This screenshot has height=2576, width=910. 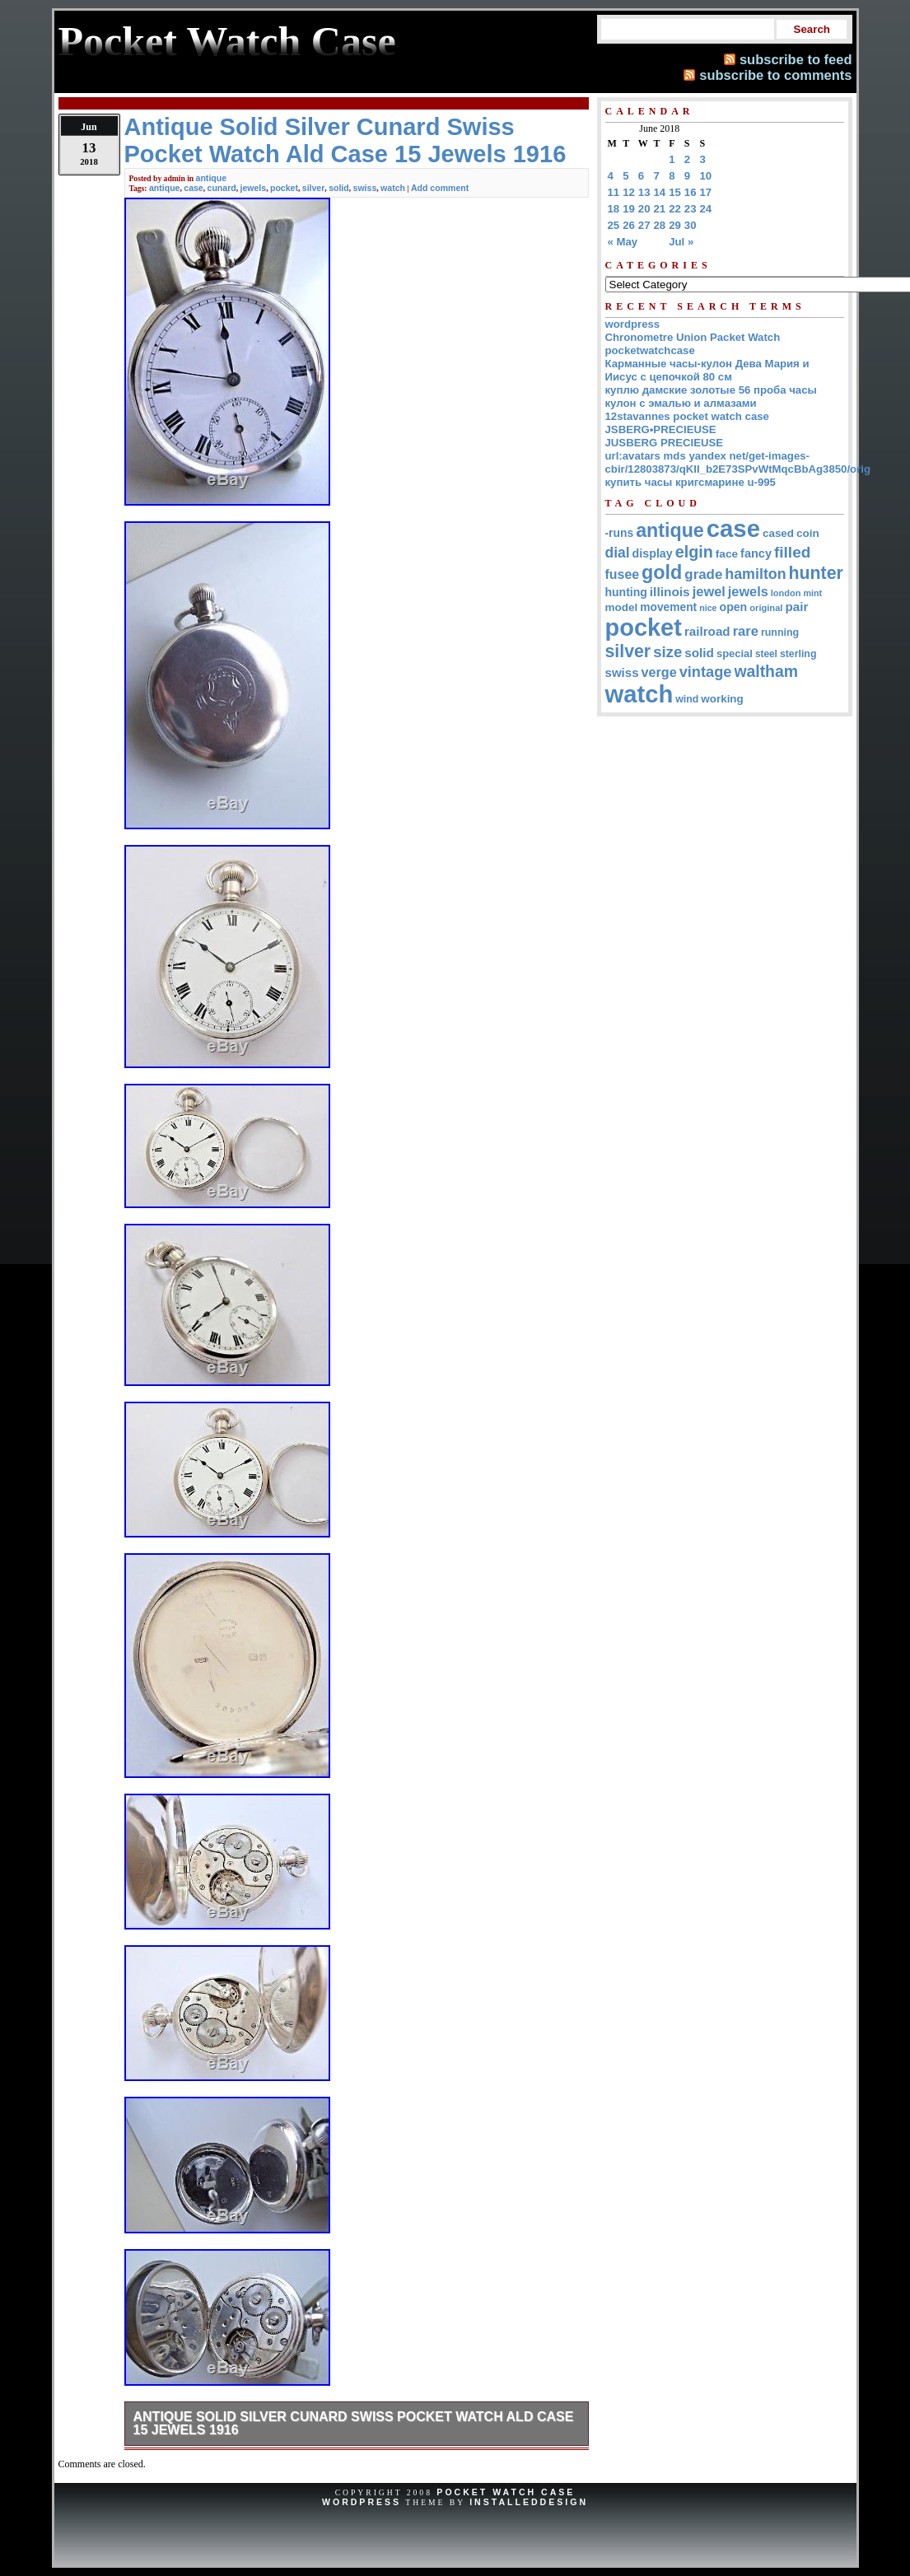 What do you see at coordinates (629, 209) in the screenshot?
I see `19` at bounding box center [629, 209].